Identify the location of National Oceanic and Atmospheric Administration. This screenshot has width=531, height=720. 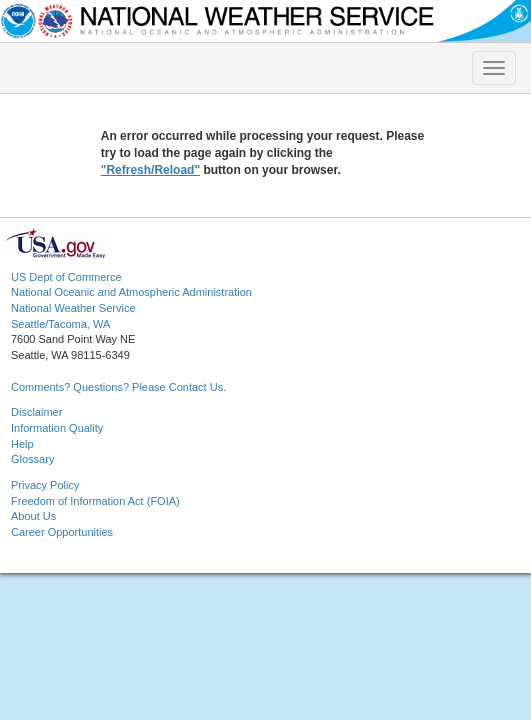
(131, 292).